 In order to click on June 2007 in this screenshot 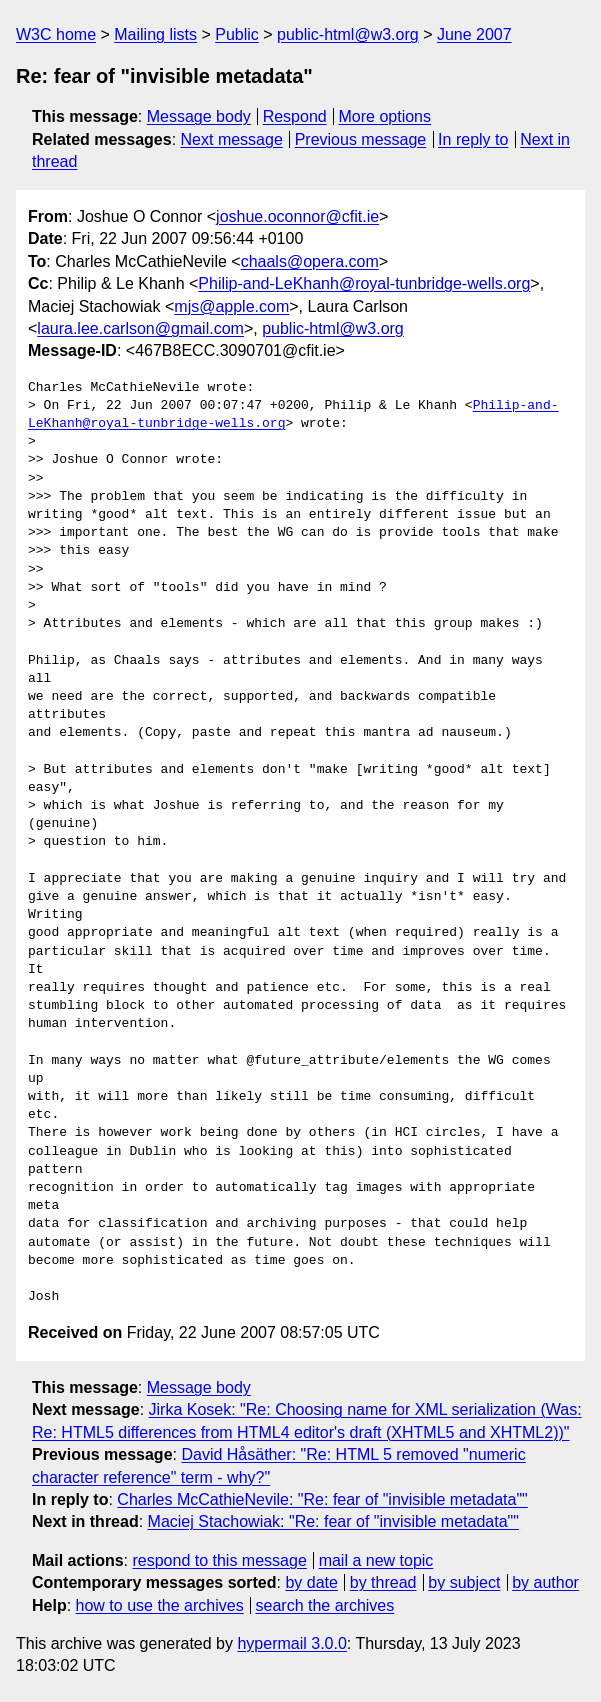, I will do `click(474, 34)`.